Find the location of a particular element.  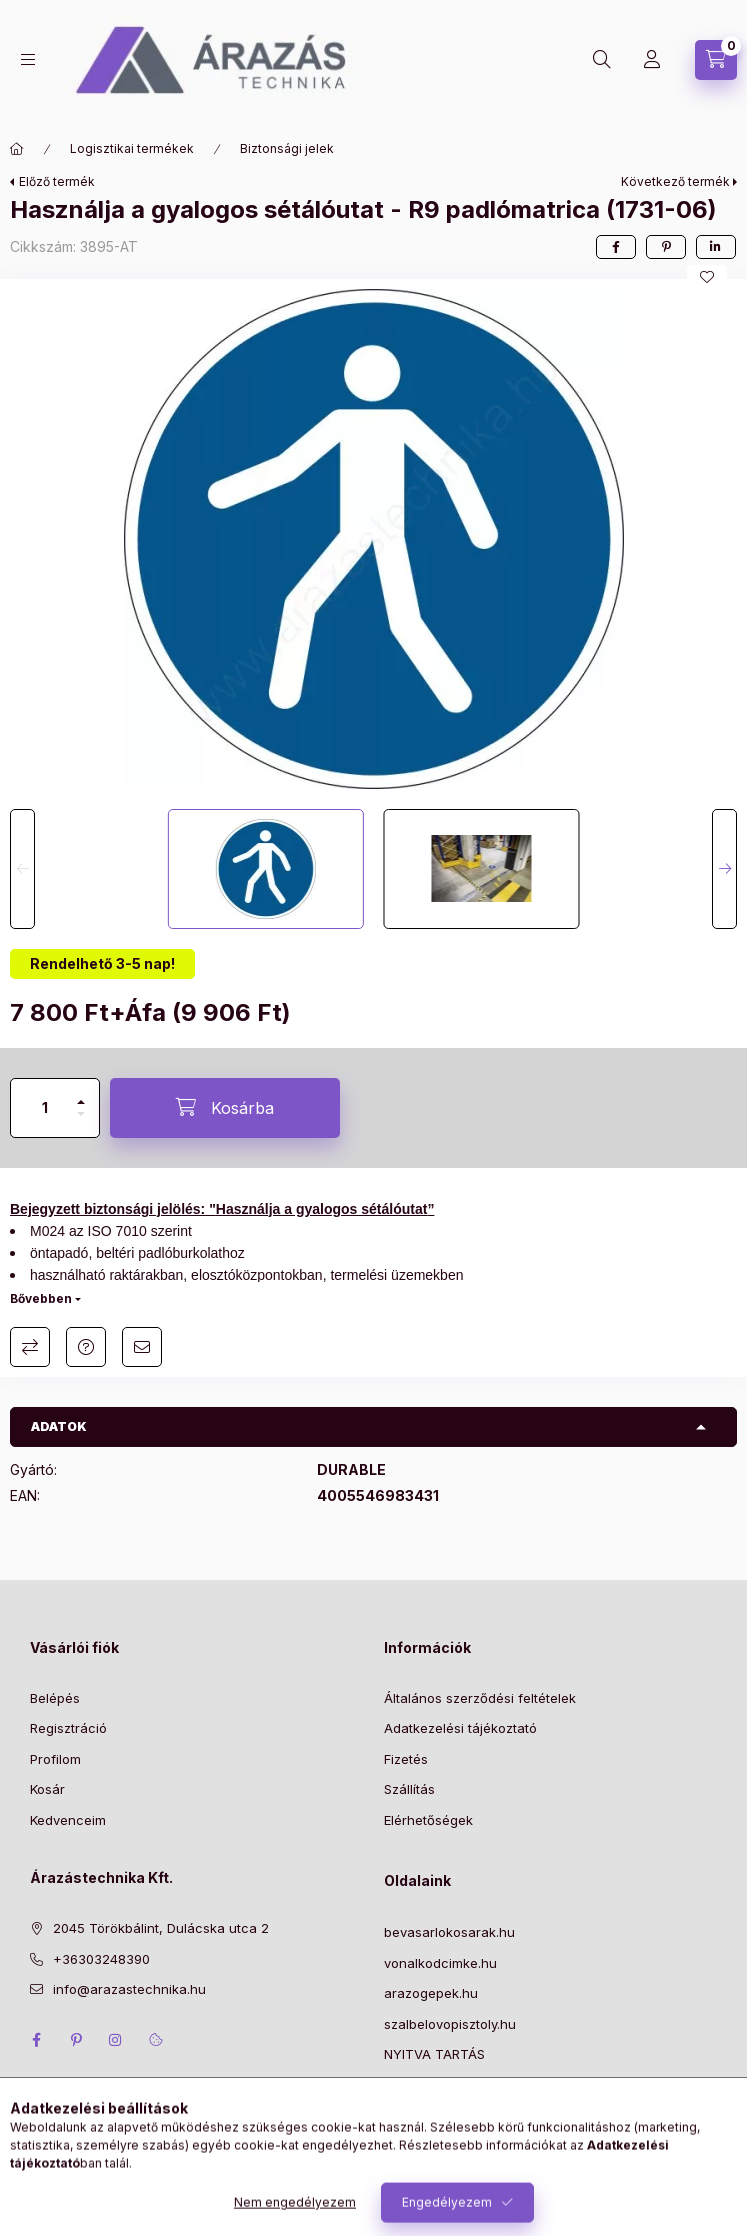

[minusz] is located at coordinates (81, 1122).